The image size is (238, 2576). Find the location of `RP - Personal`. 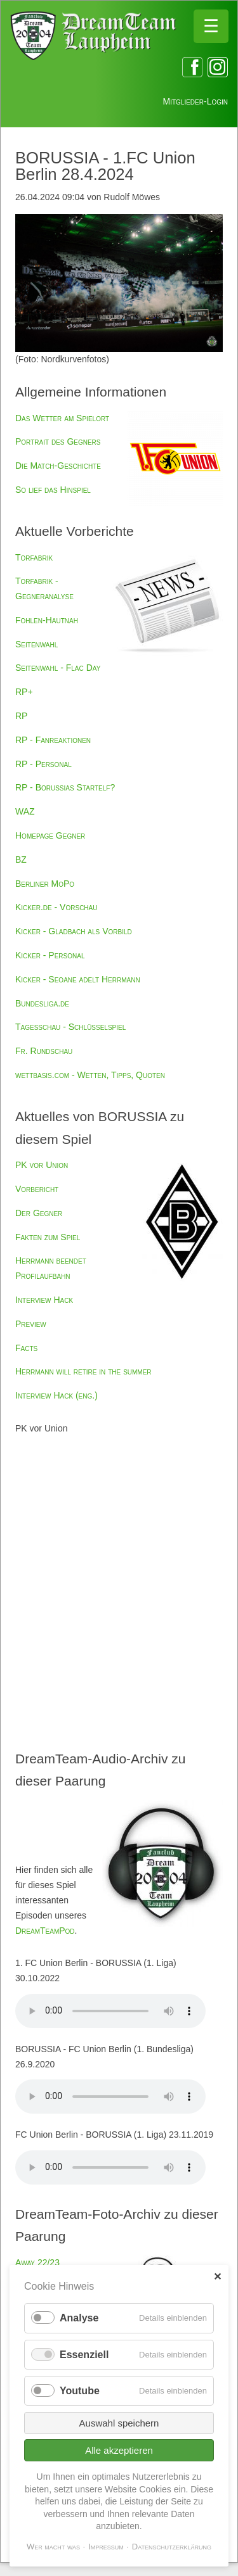

RP - Personal is located at coordinates (43, 764).